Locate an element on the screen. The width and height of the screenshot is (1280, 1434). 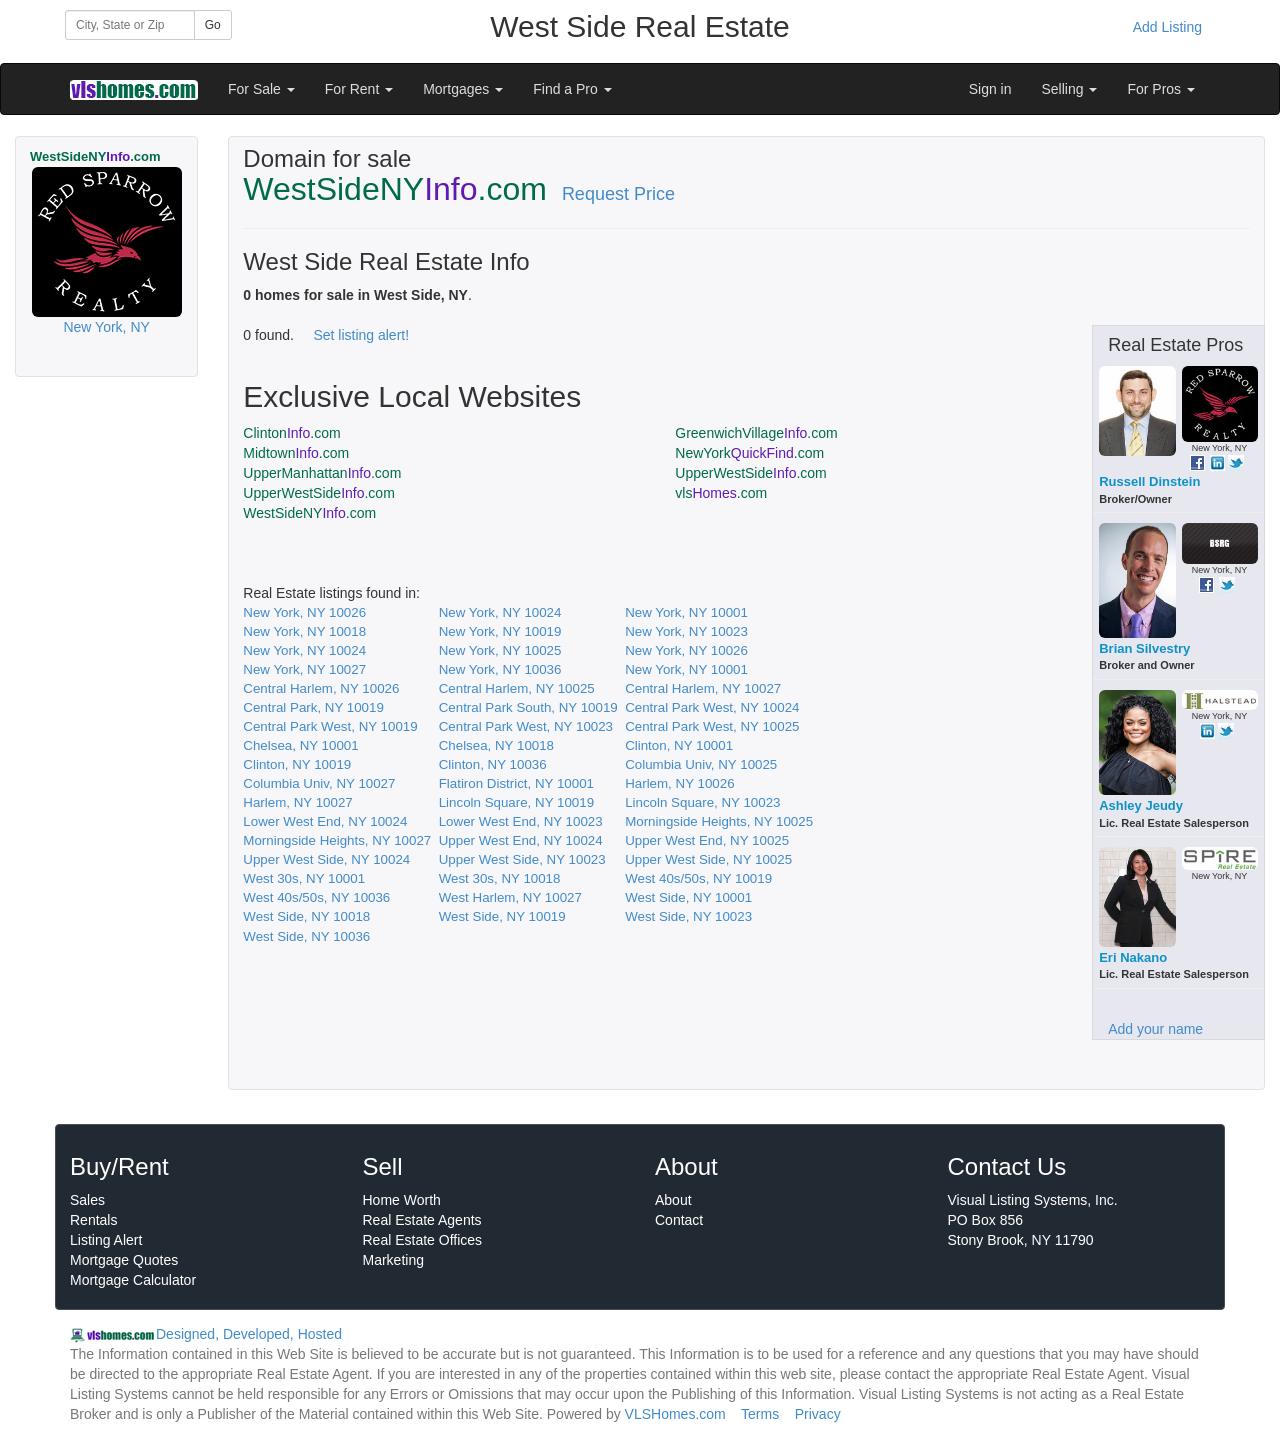
UpperManhattan.com is located at coordinates (322, 473).